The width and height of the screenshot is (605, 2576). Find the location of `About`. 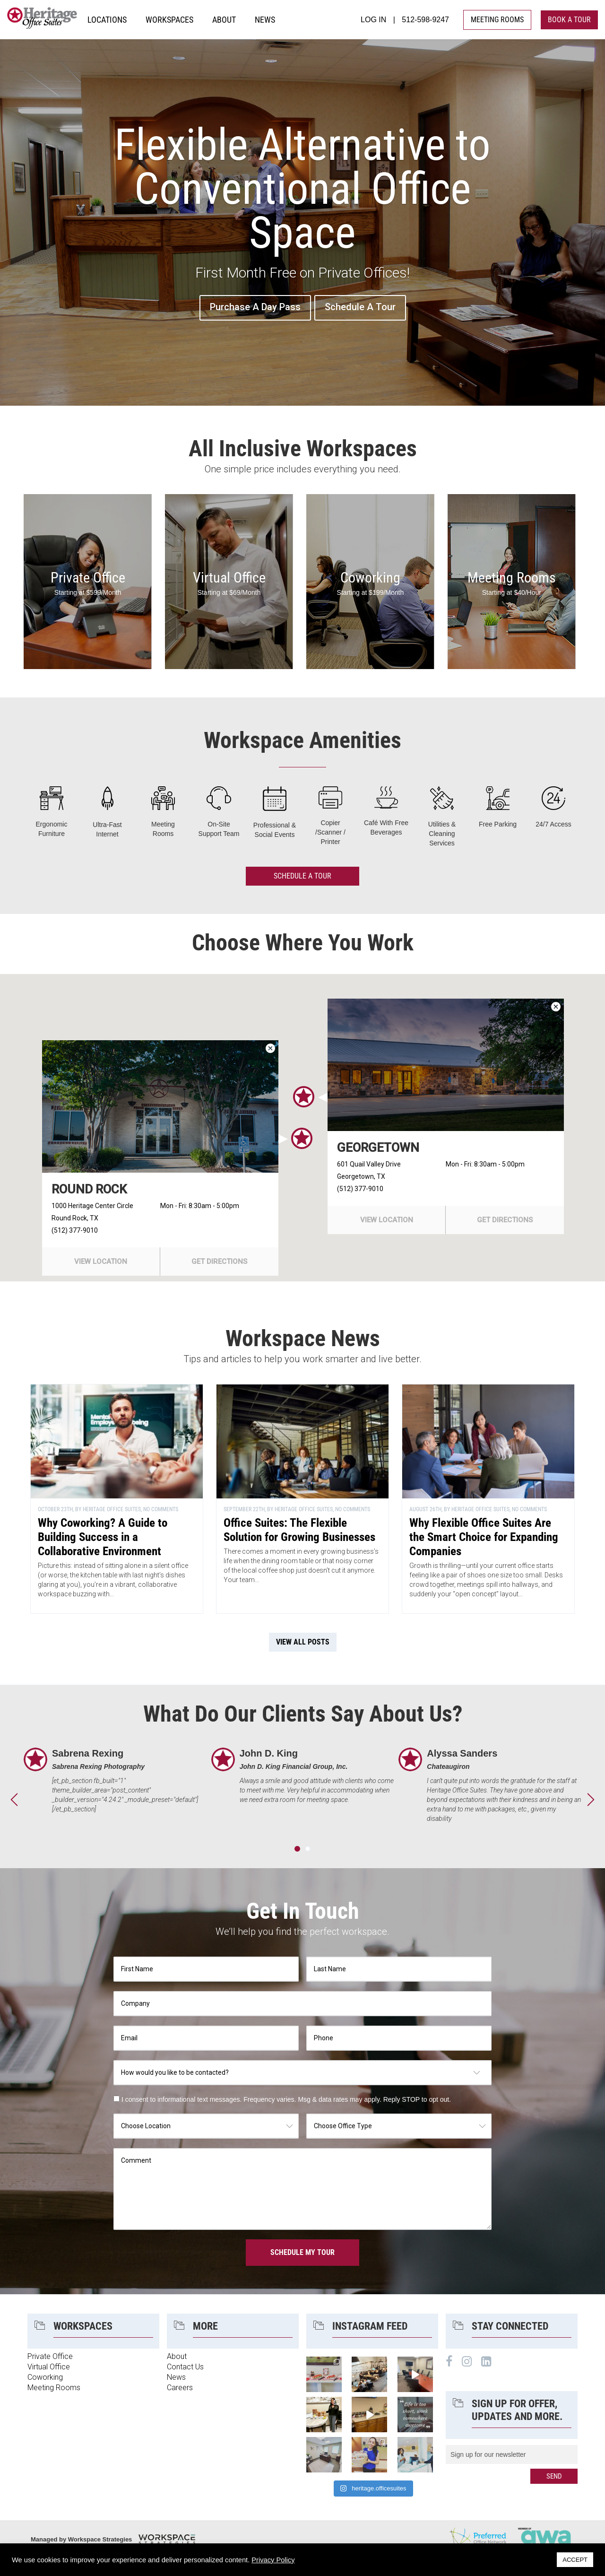

About is located at coordinates (177, 2356).